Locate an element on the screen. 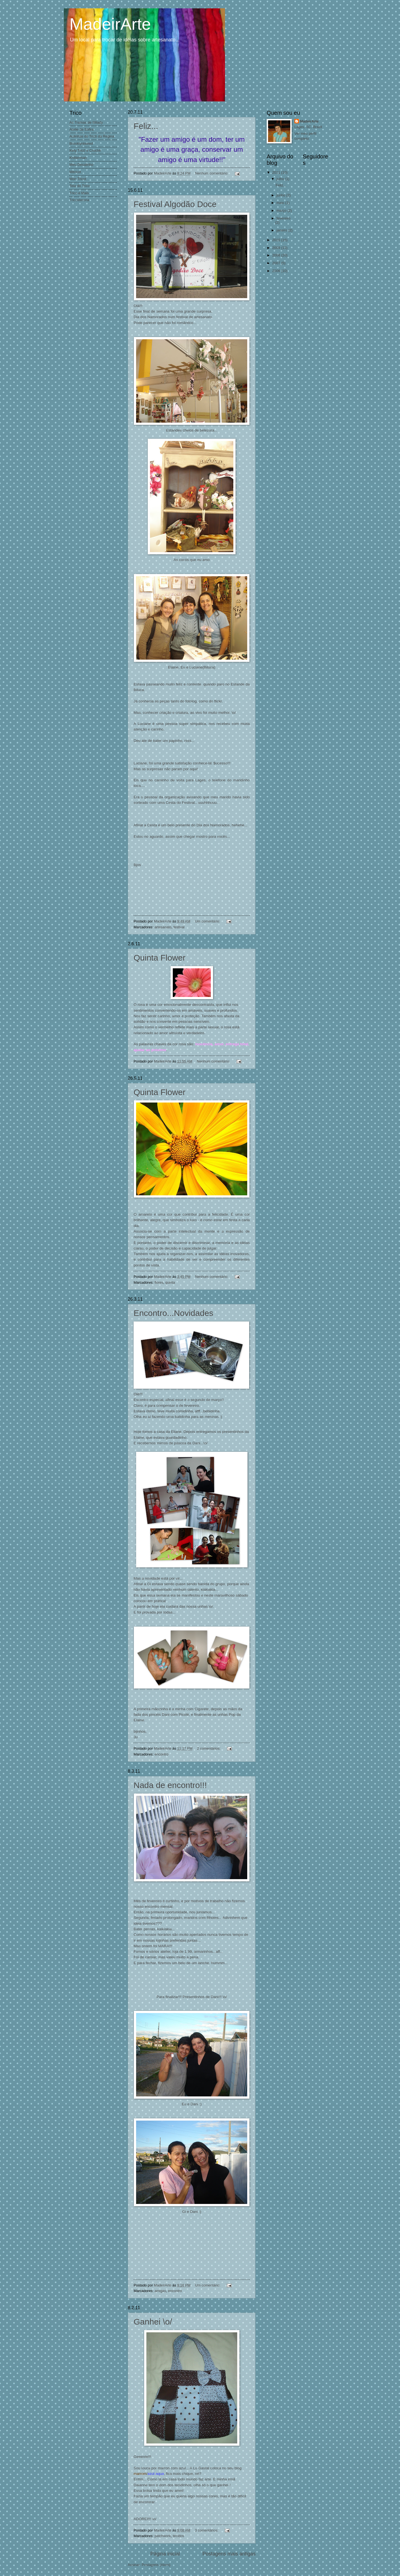 The width and height of the screenshot is (400, 2576). encontro is located at coordinates (161, 1754).